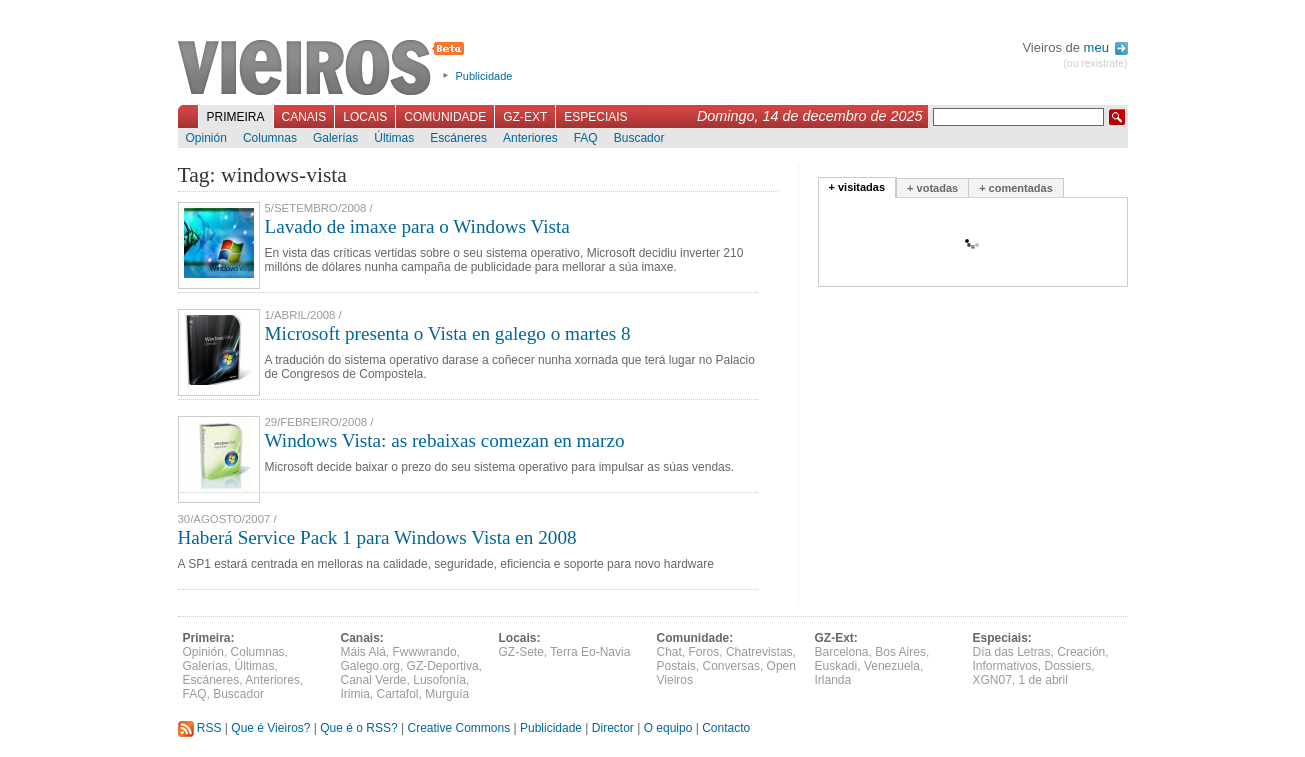 This screenshot has width=1305, height=757. I want to click on O equipo, so click(668, 728).